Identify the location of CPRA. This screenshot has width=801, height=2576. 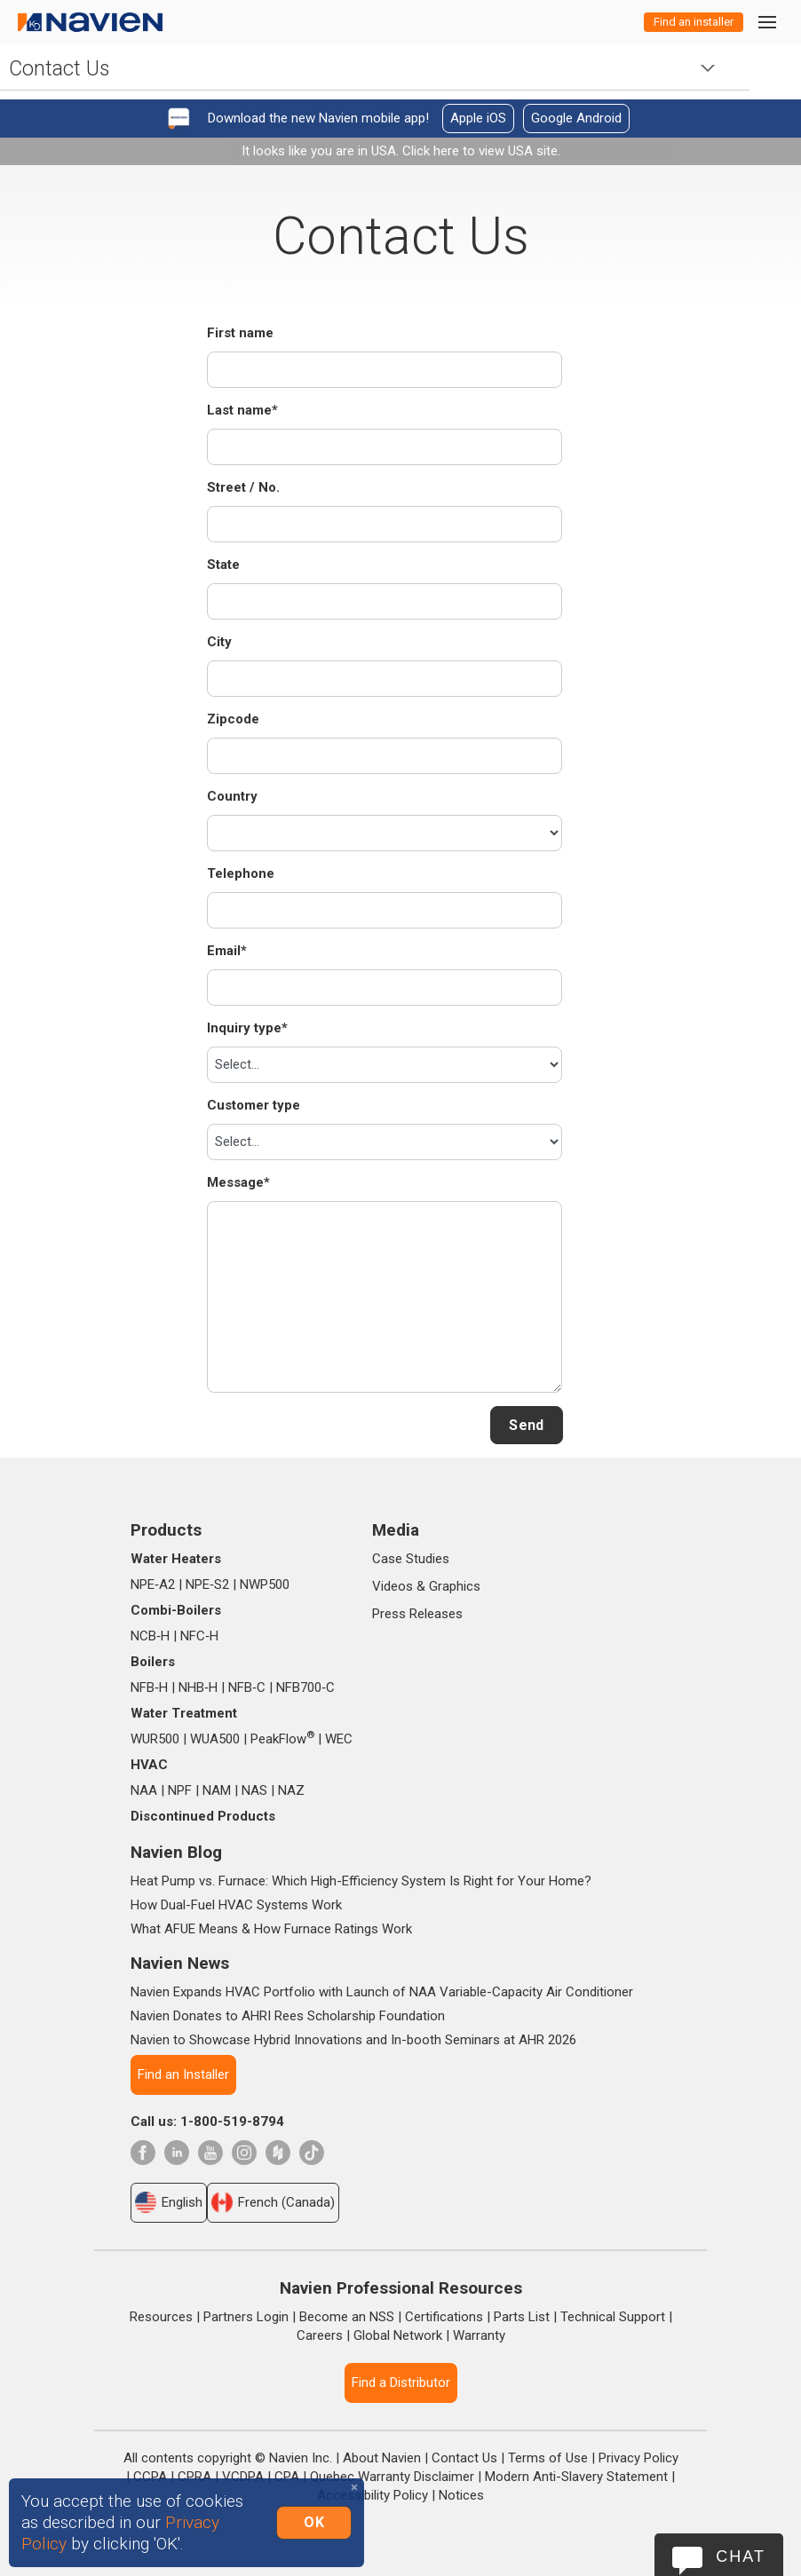
(194, 2477).